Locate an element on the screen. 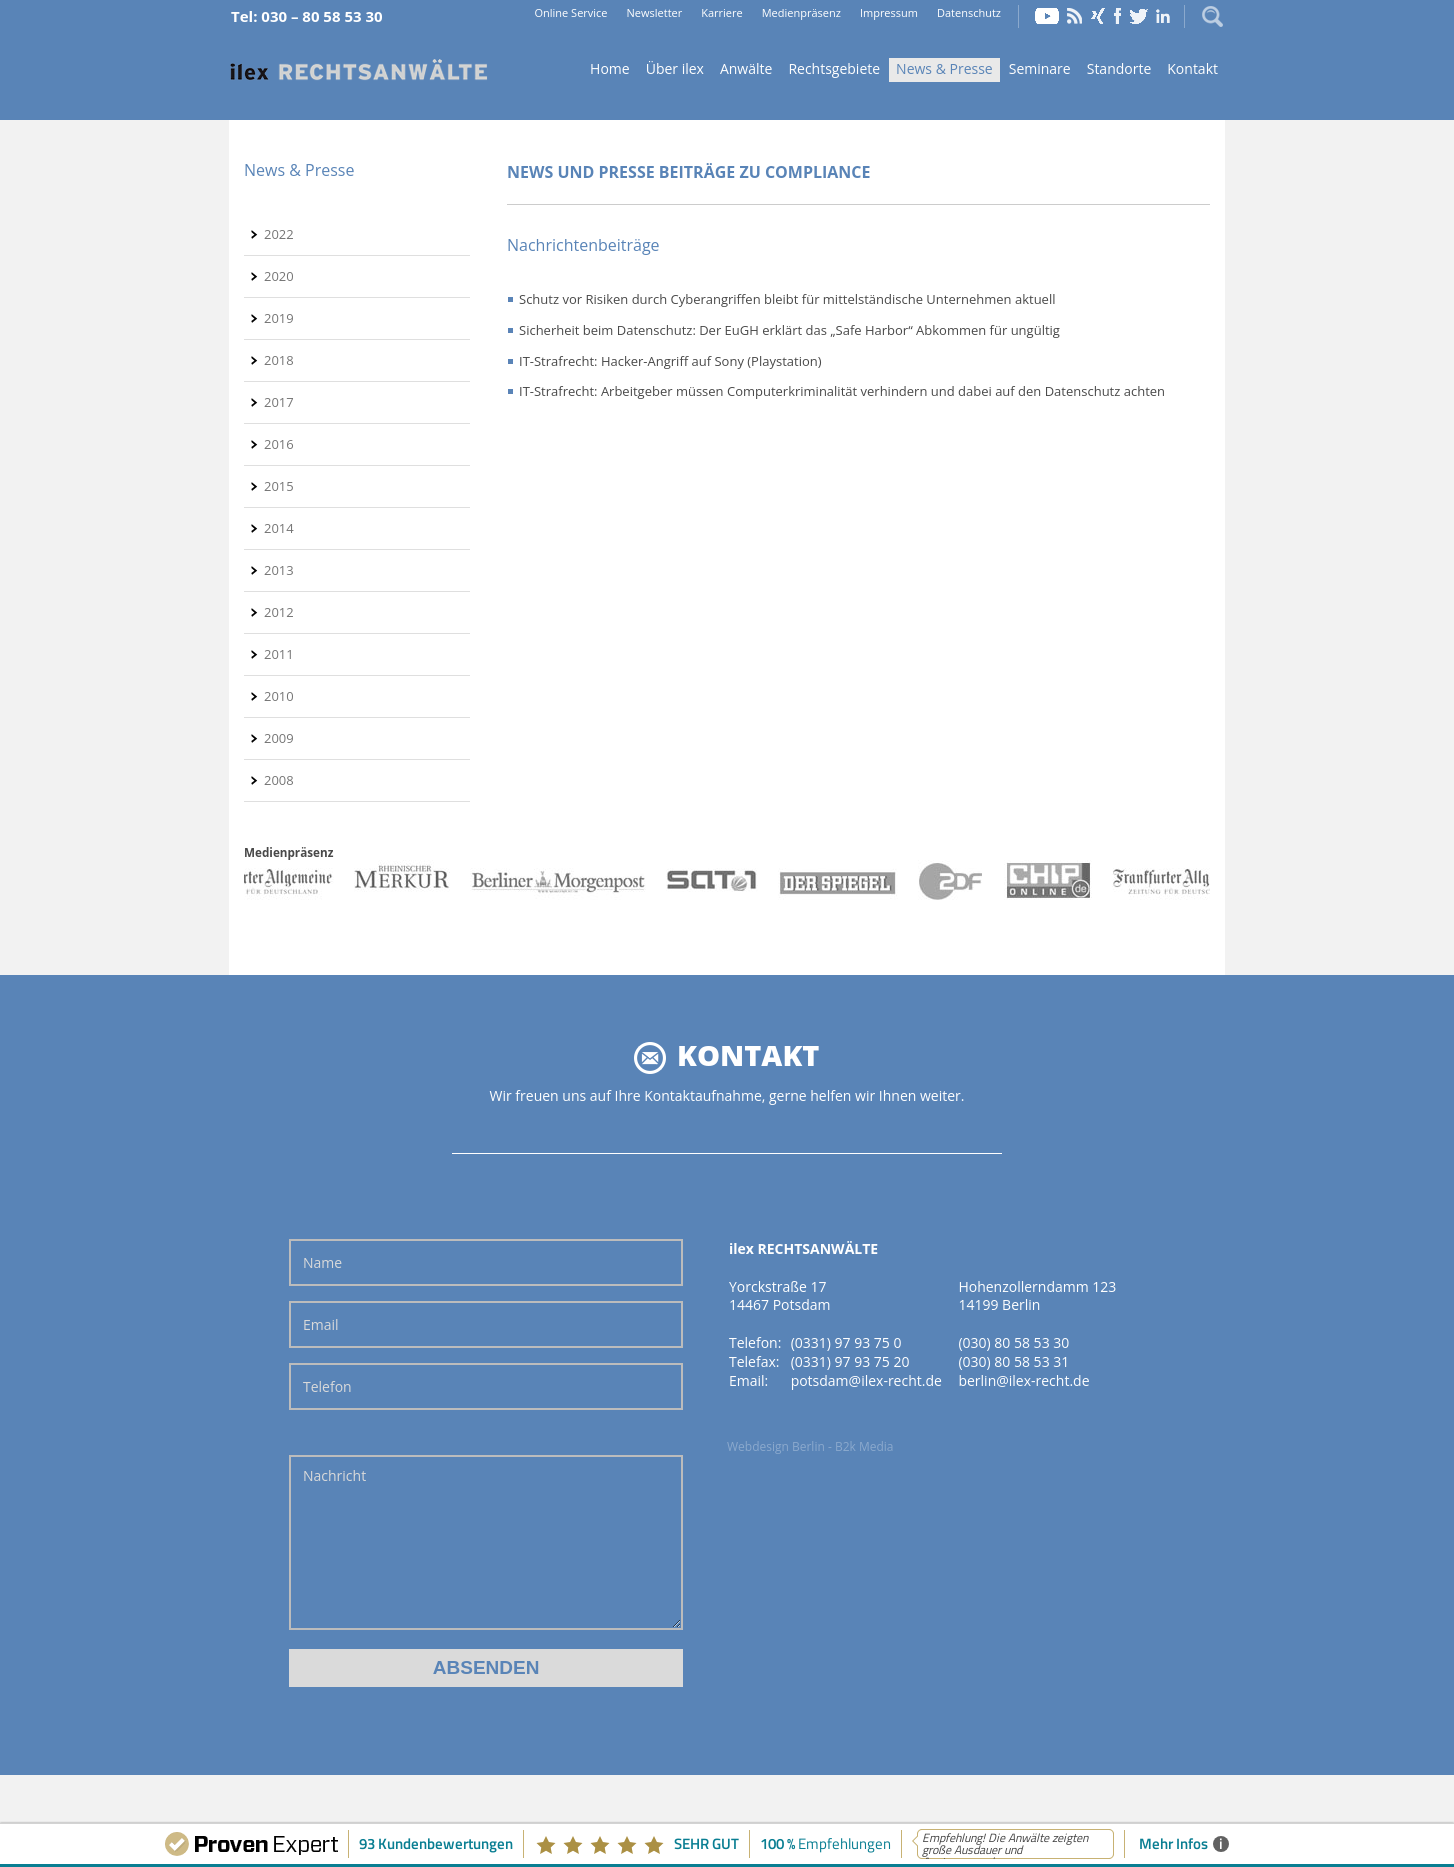 The width and height of the screenshot is (1454, 1867). 2019 is located at coordinates (279, 318).